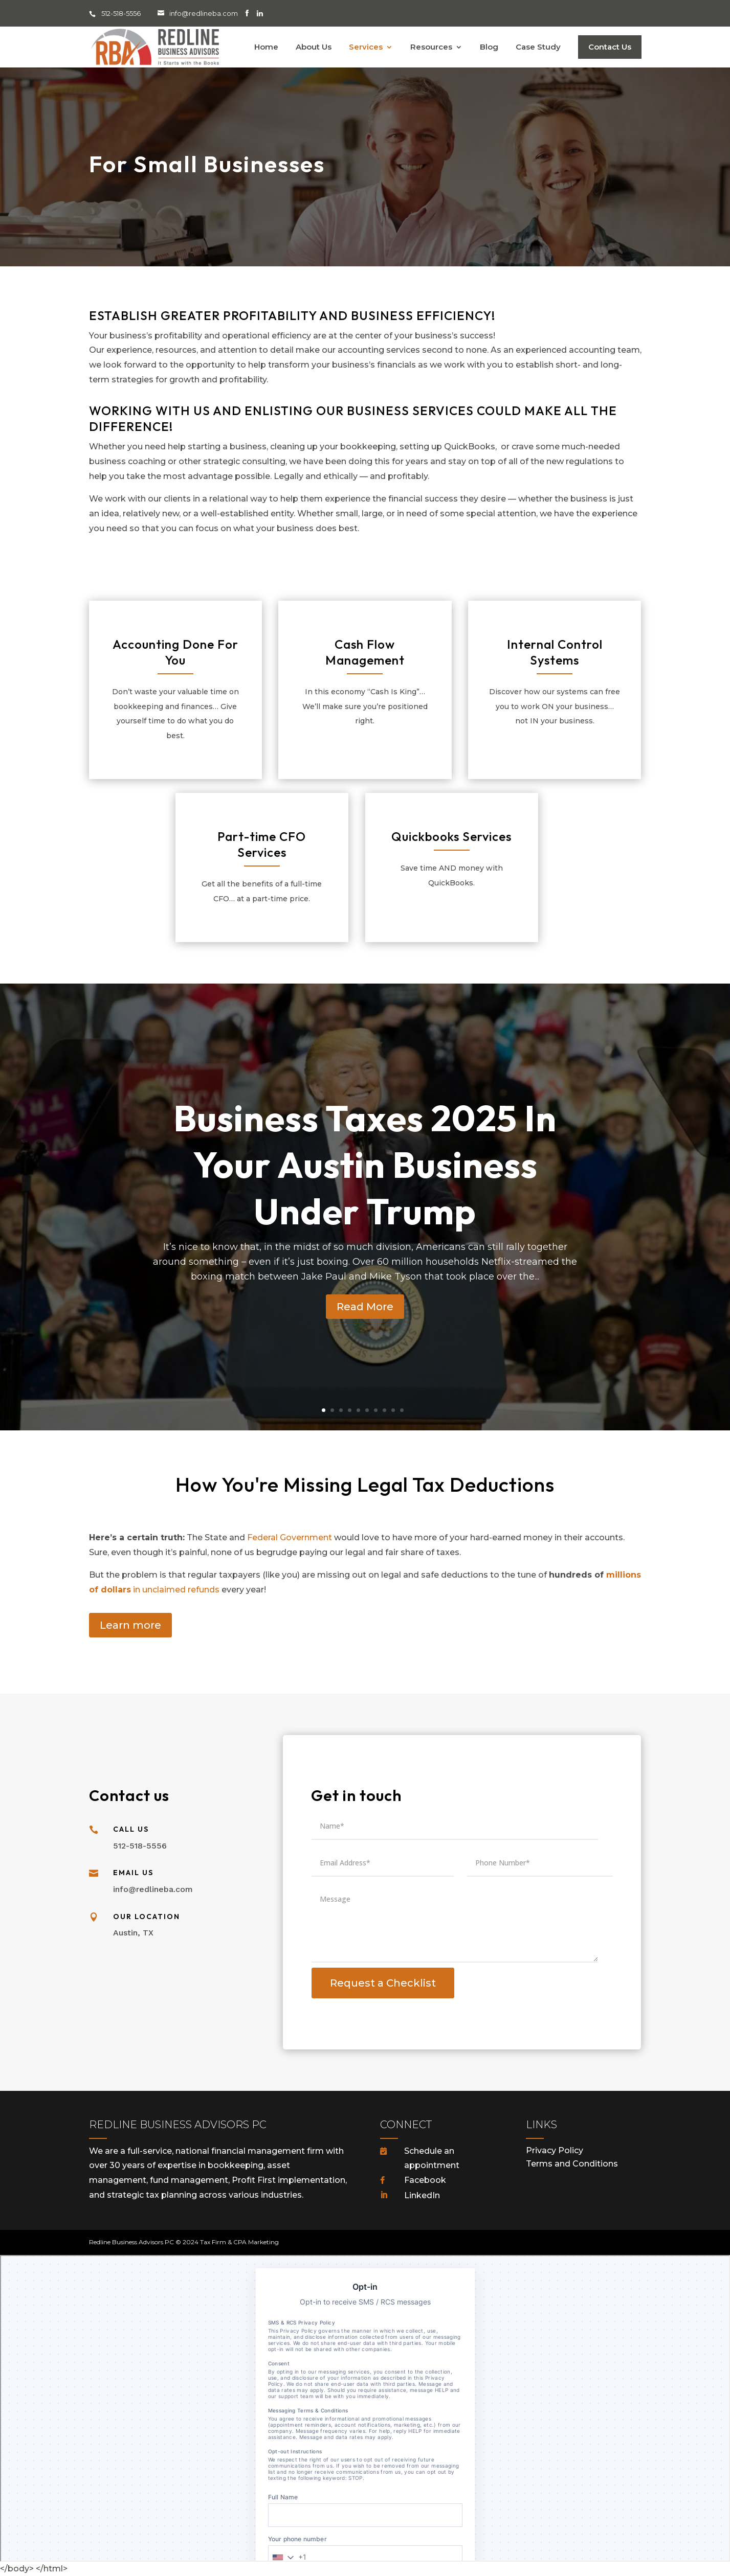 The height and width of the screenshot is (2576, 730). I want to click on 7 [tab], so click(376, 1410).